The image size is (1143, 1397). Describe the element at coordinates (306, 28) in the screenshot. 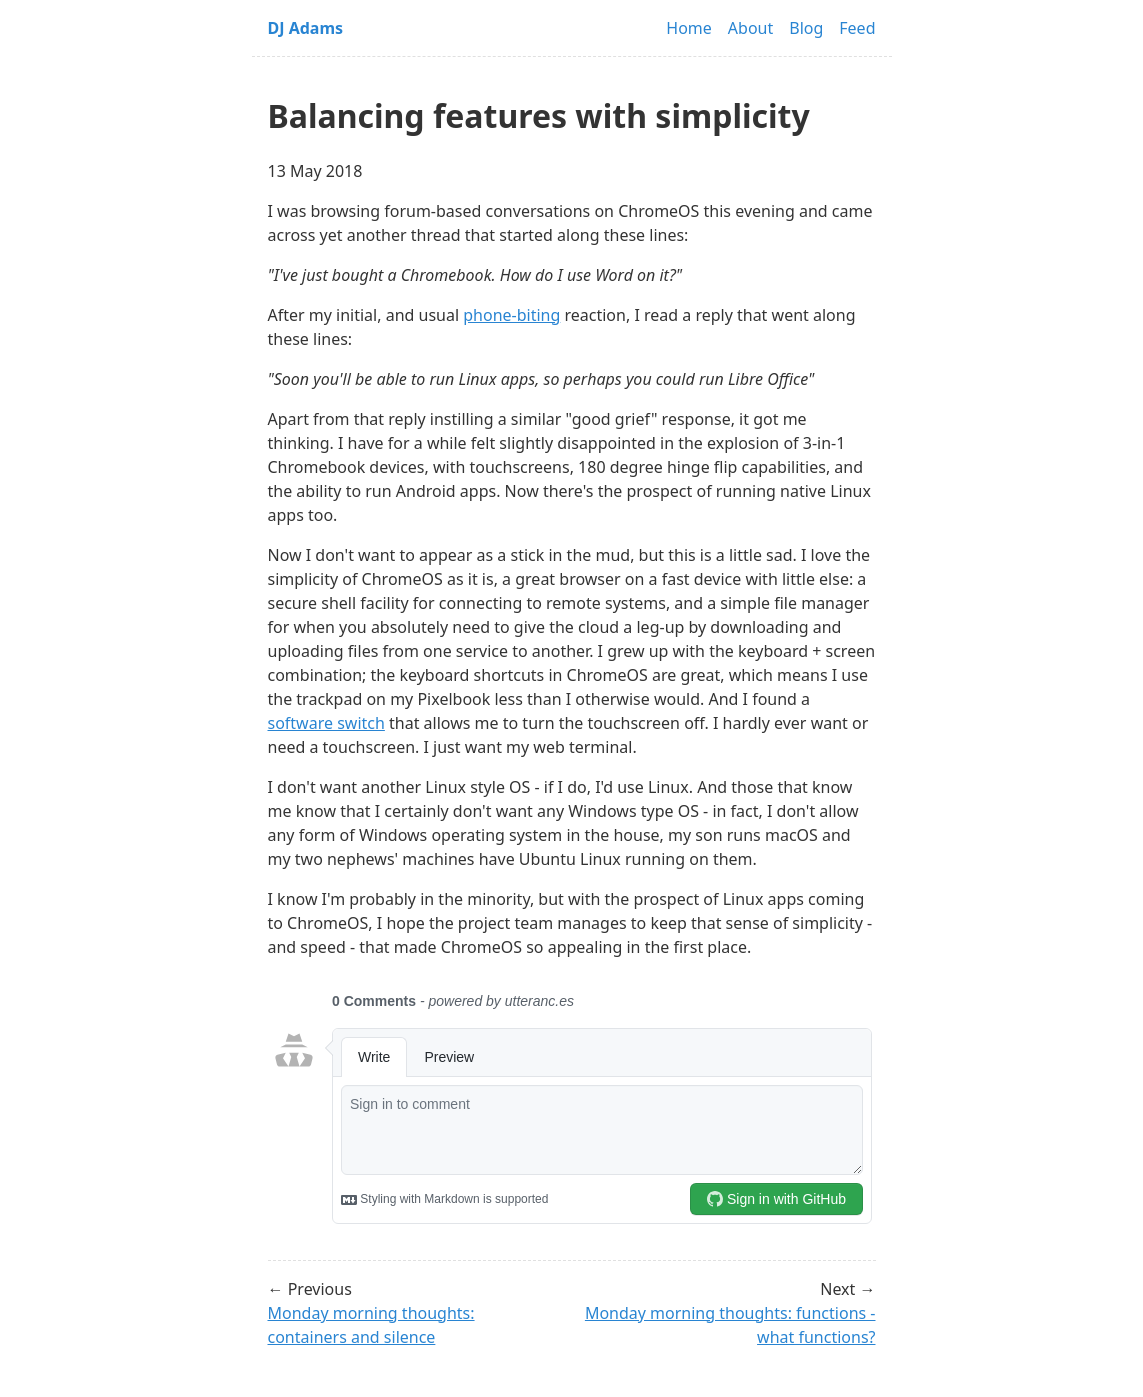

I see `DJ Adams` at that location.